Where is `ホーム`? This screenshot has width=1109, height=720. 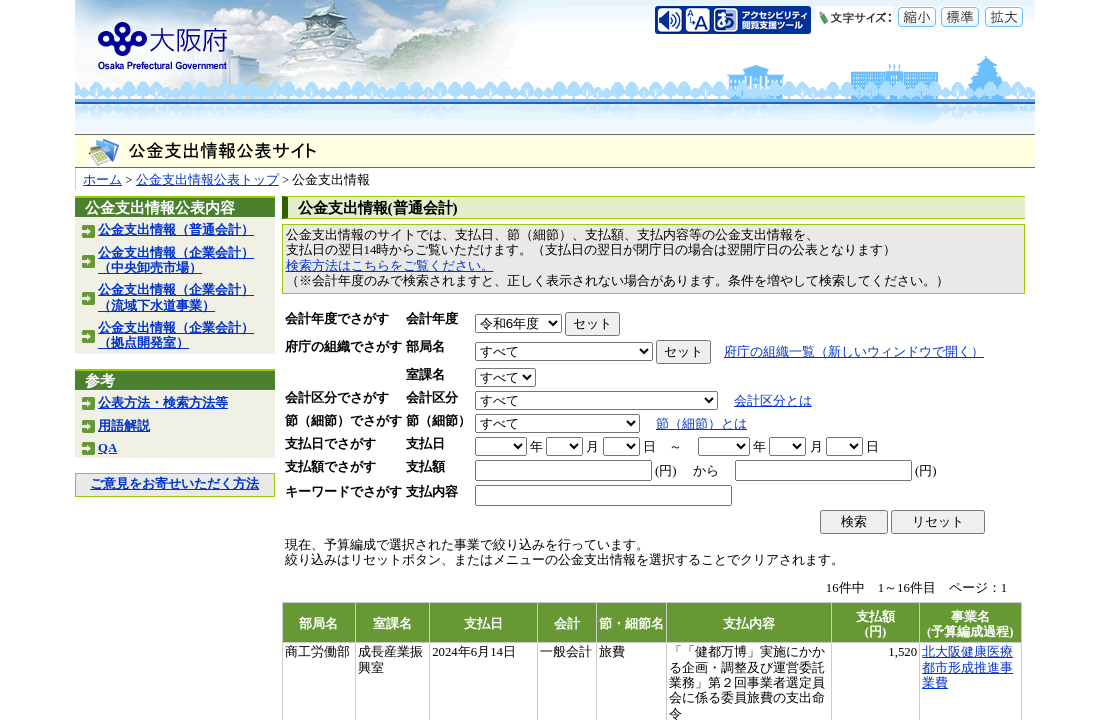 ホーム is located at coordinates (102, 180).